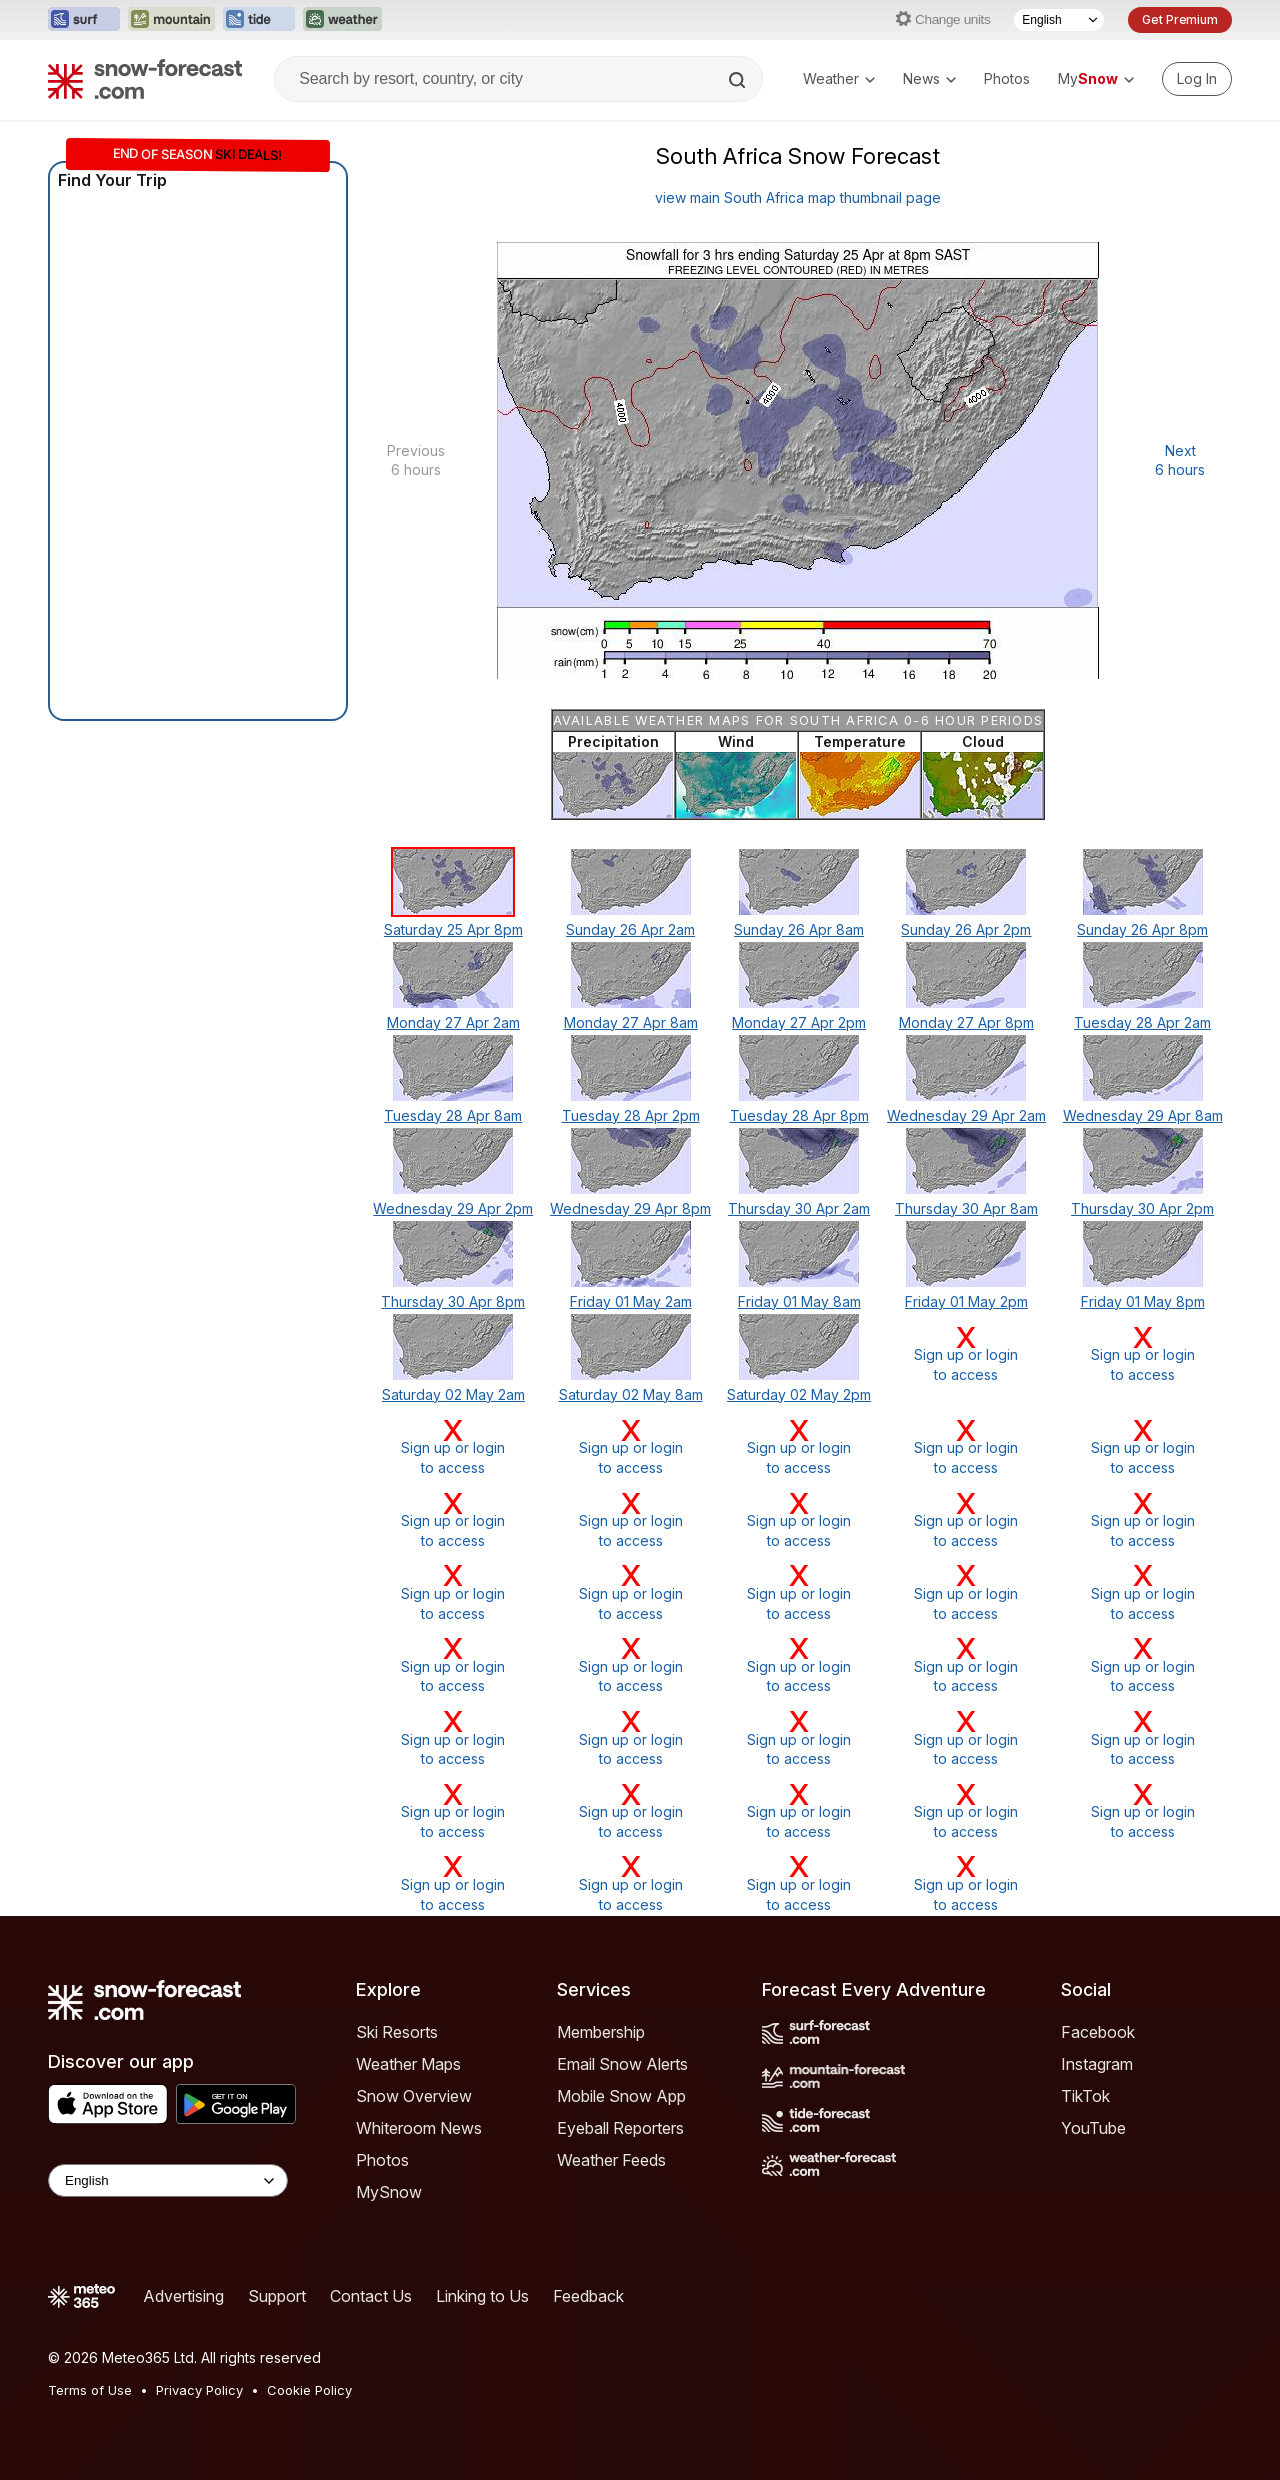 The image size is (1280, 2480). Describe the element at coordinates (1093, 2128) in the screenshot. I see `YouTube` at that location.